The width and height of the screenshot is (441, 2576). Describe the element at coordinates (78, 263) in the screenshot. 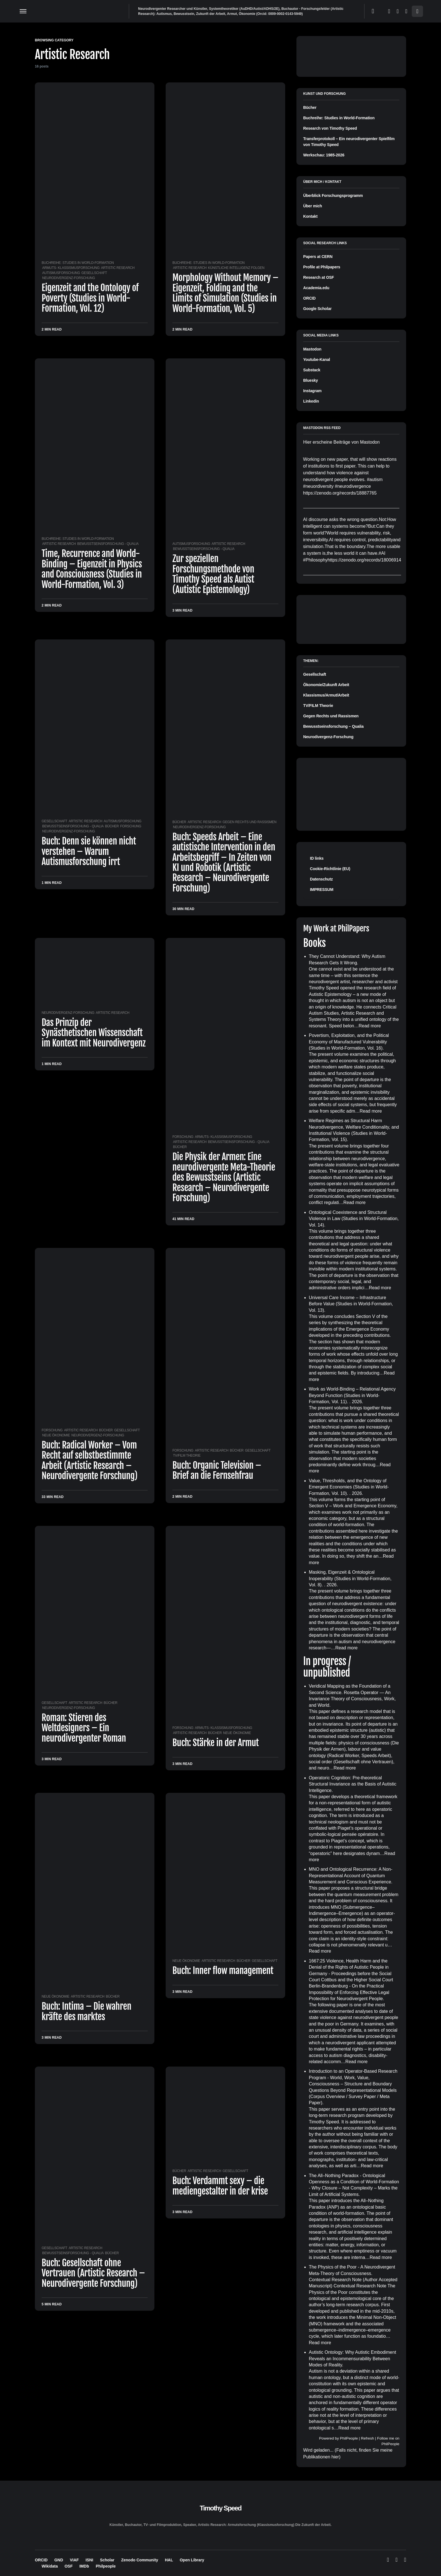

I see `Buchreihe: Studies in World-Formation` at that location.